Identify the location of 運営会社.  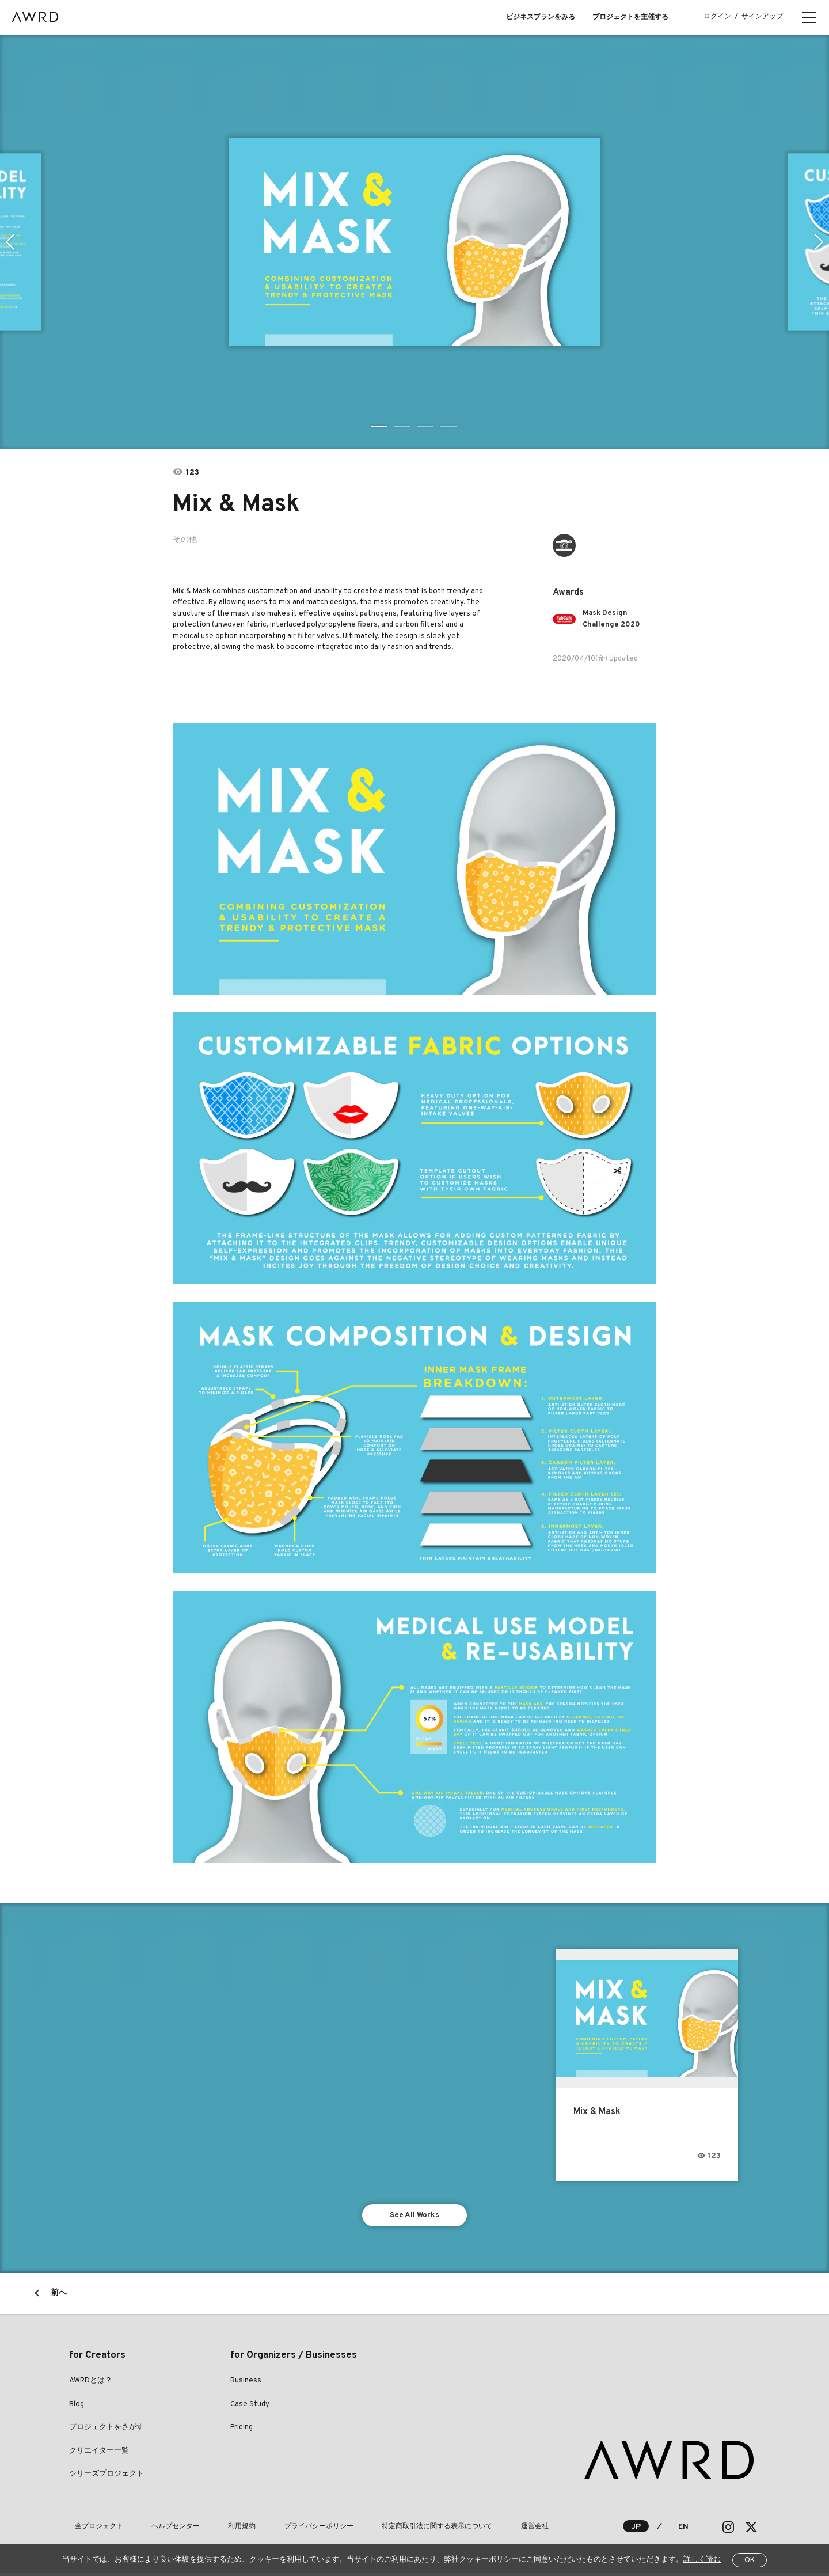
(473, 2529).